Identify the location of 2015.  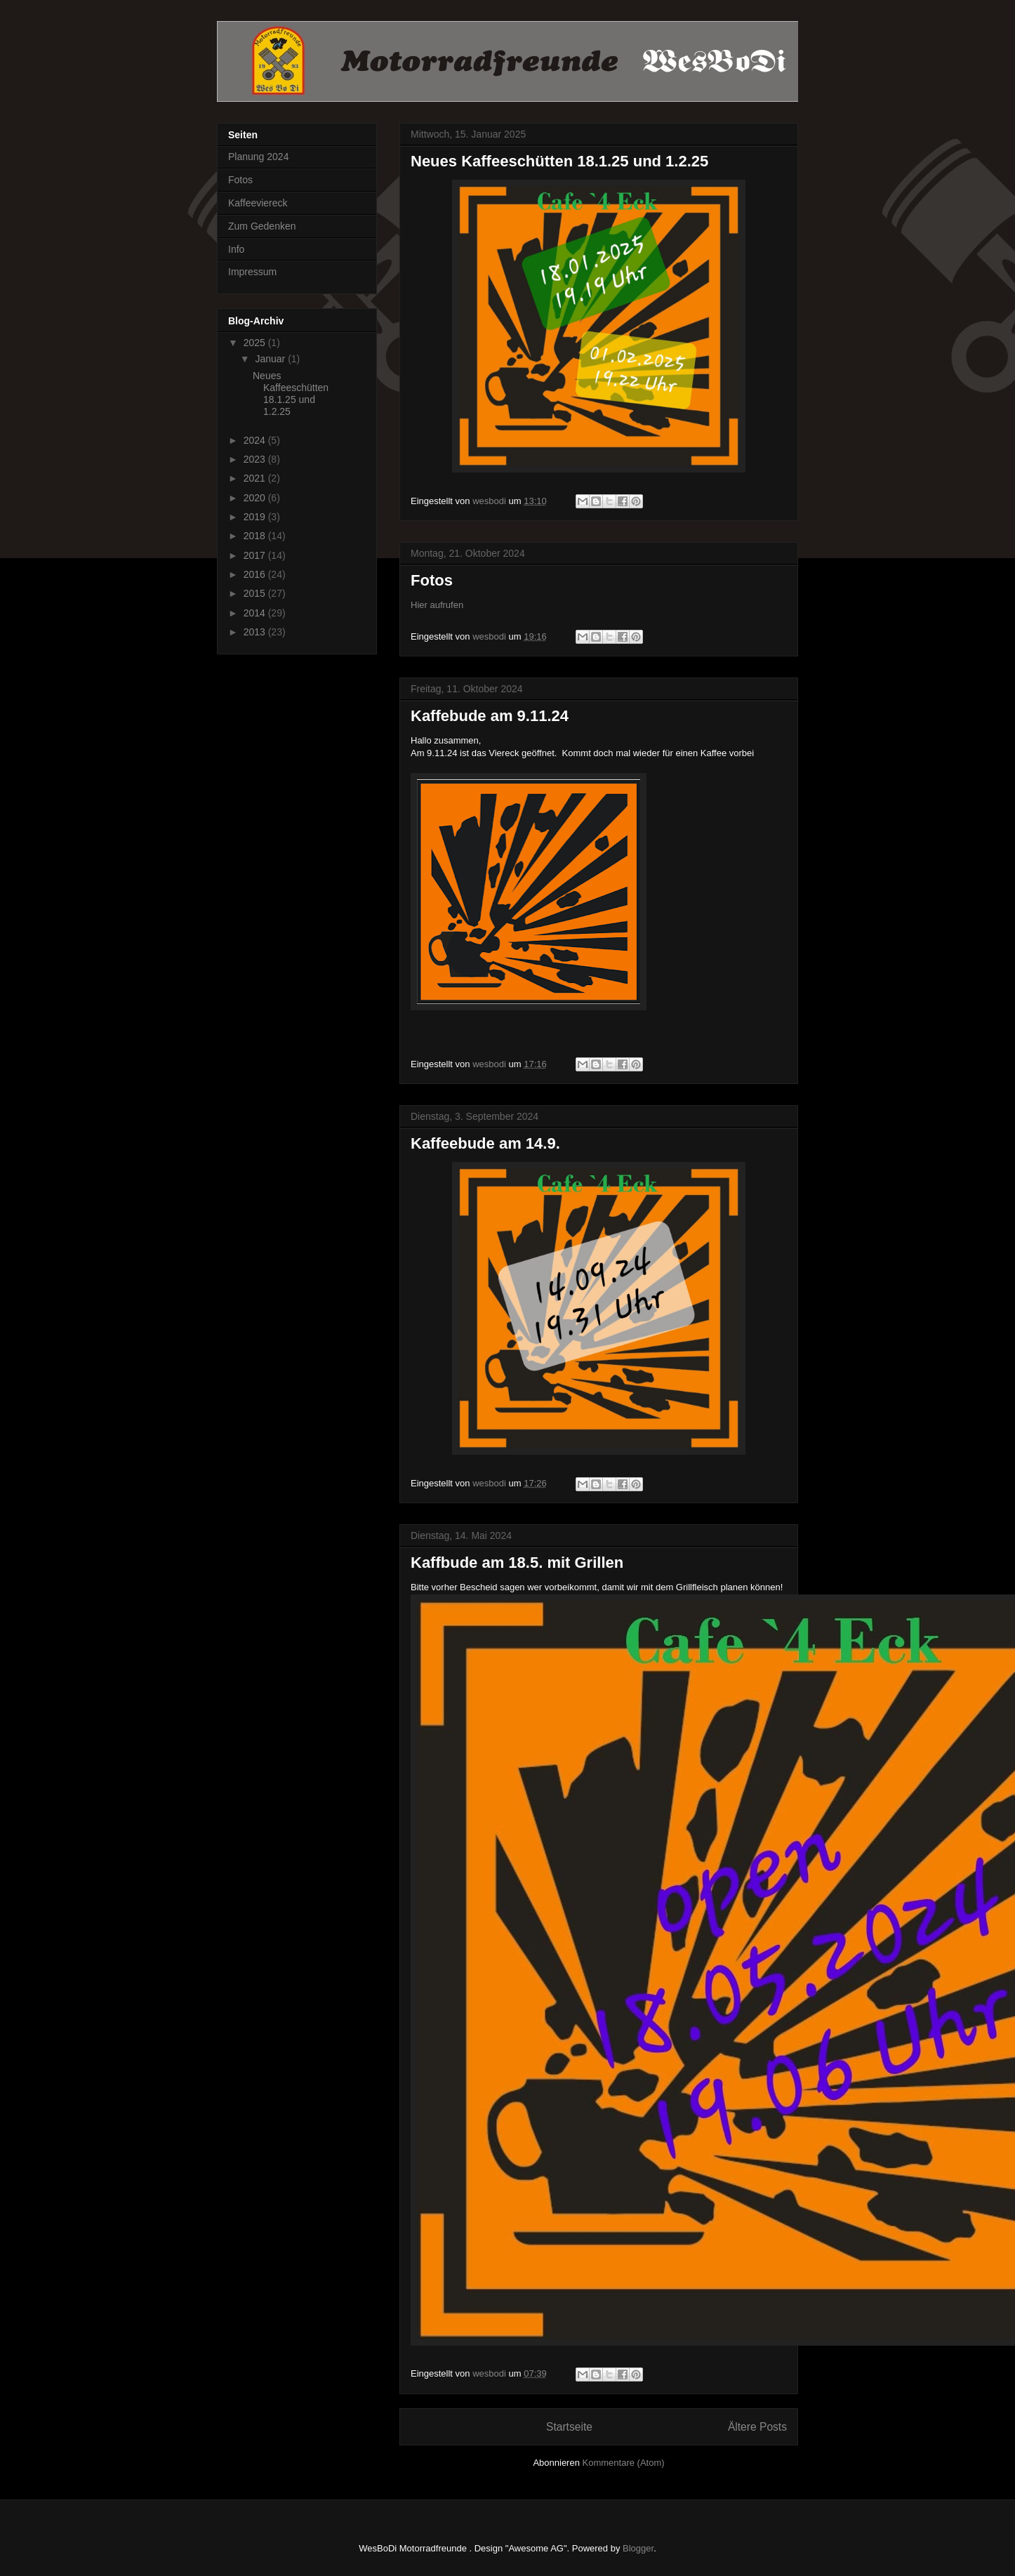
(256, 593).